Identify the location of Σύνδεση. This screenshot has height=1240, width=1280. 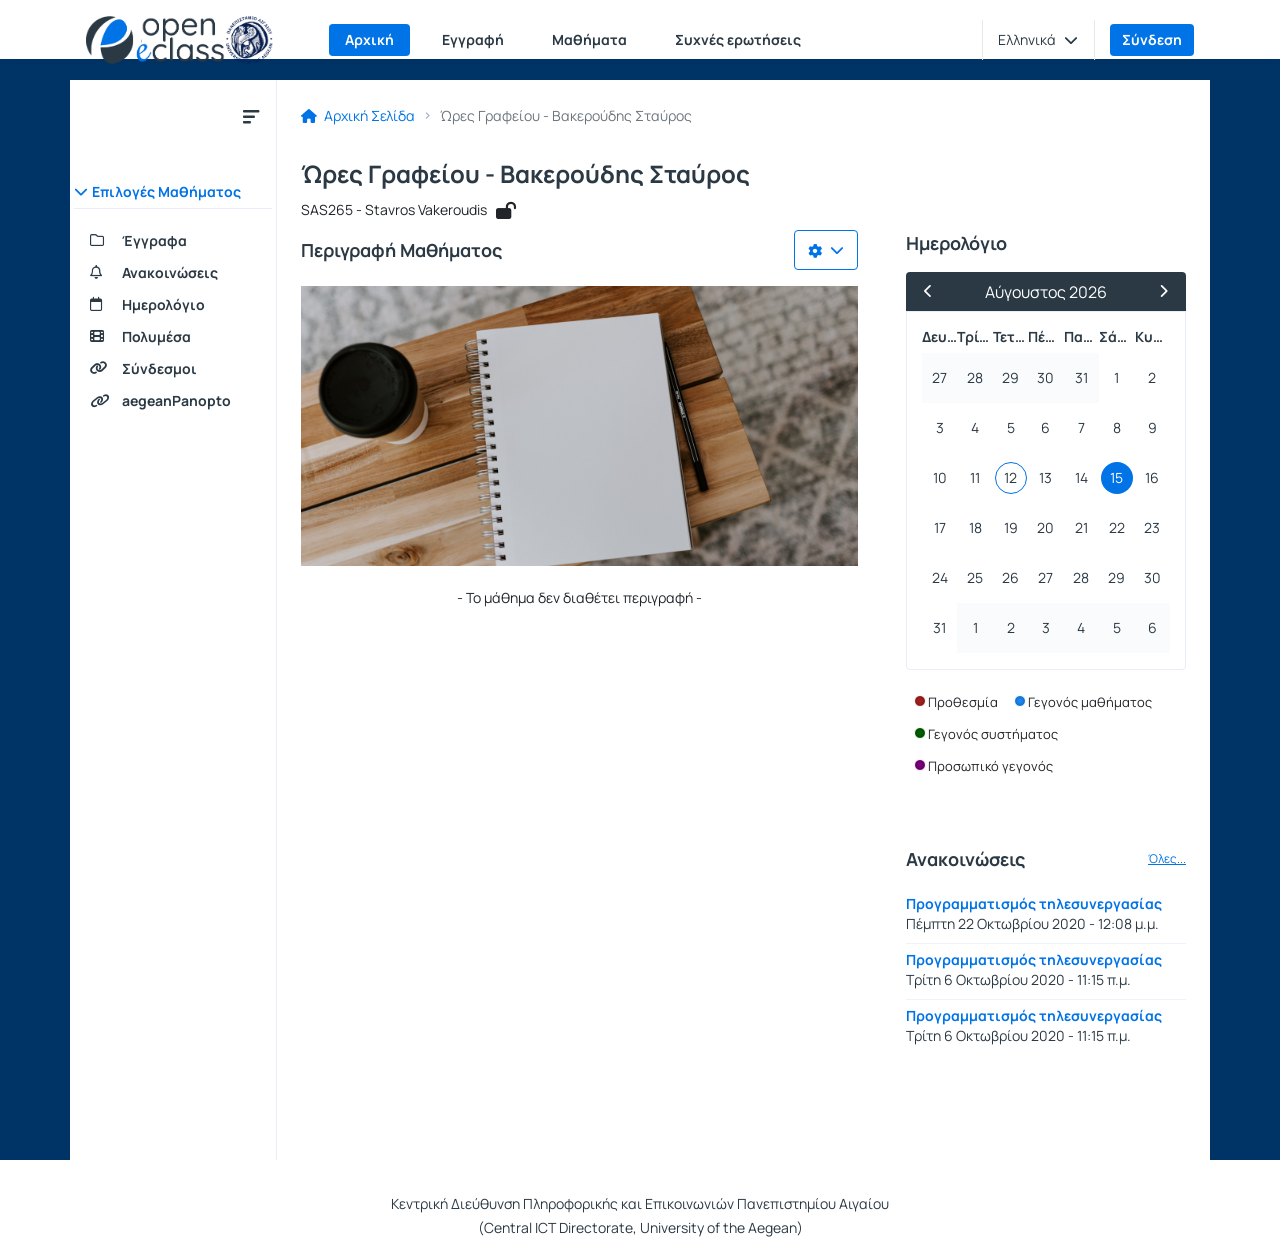
(1152, 39).